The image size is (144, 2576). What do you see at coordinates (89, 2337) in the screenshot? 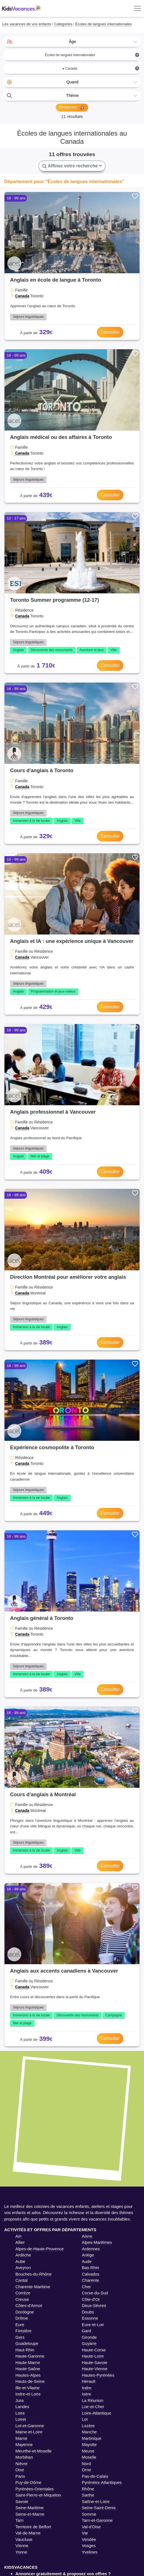
I see `Gironde` at bounding box center [89, 2337].